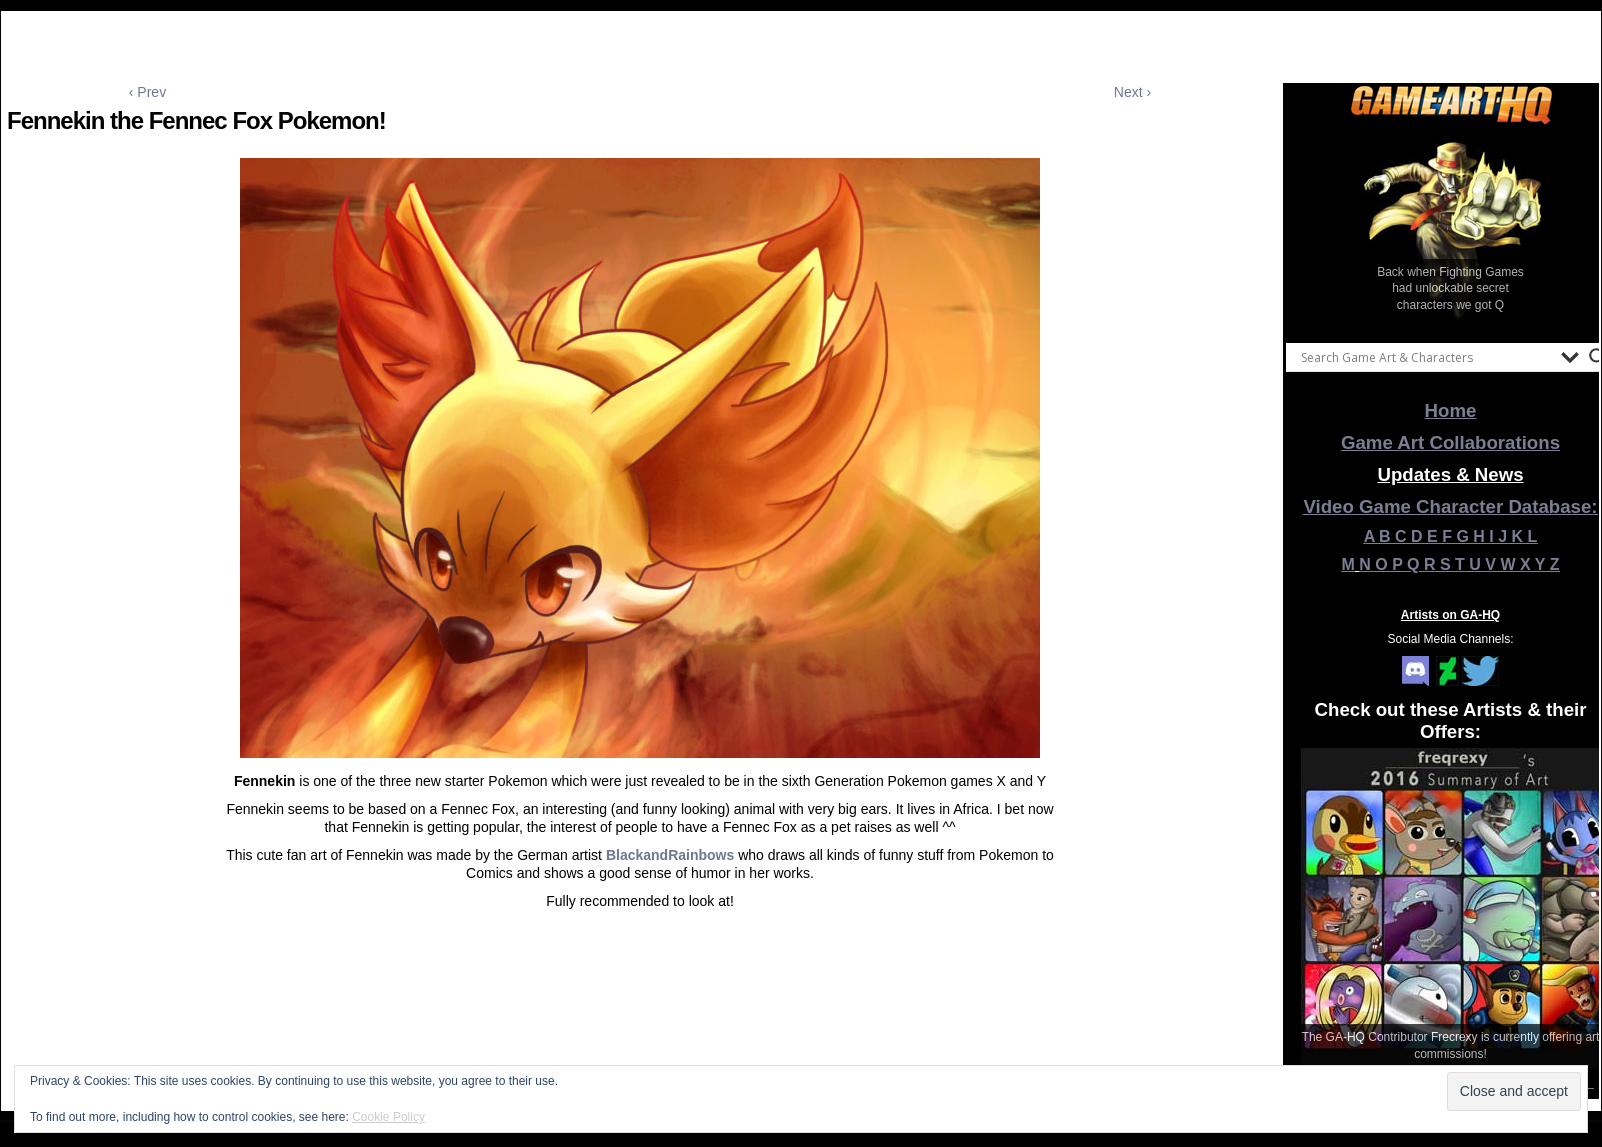  I want to click on Next ›, so click(1132, 92).